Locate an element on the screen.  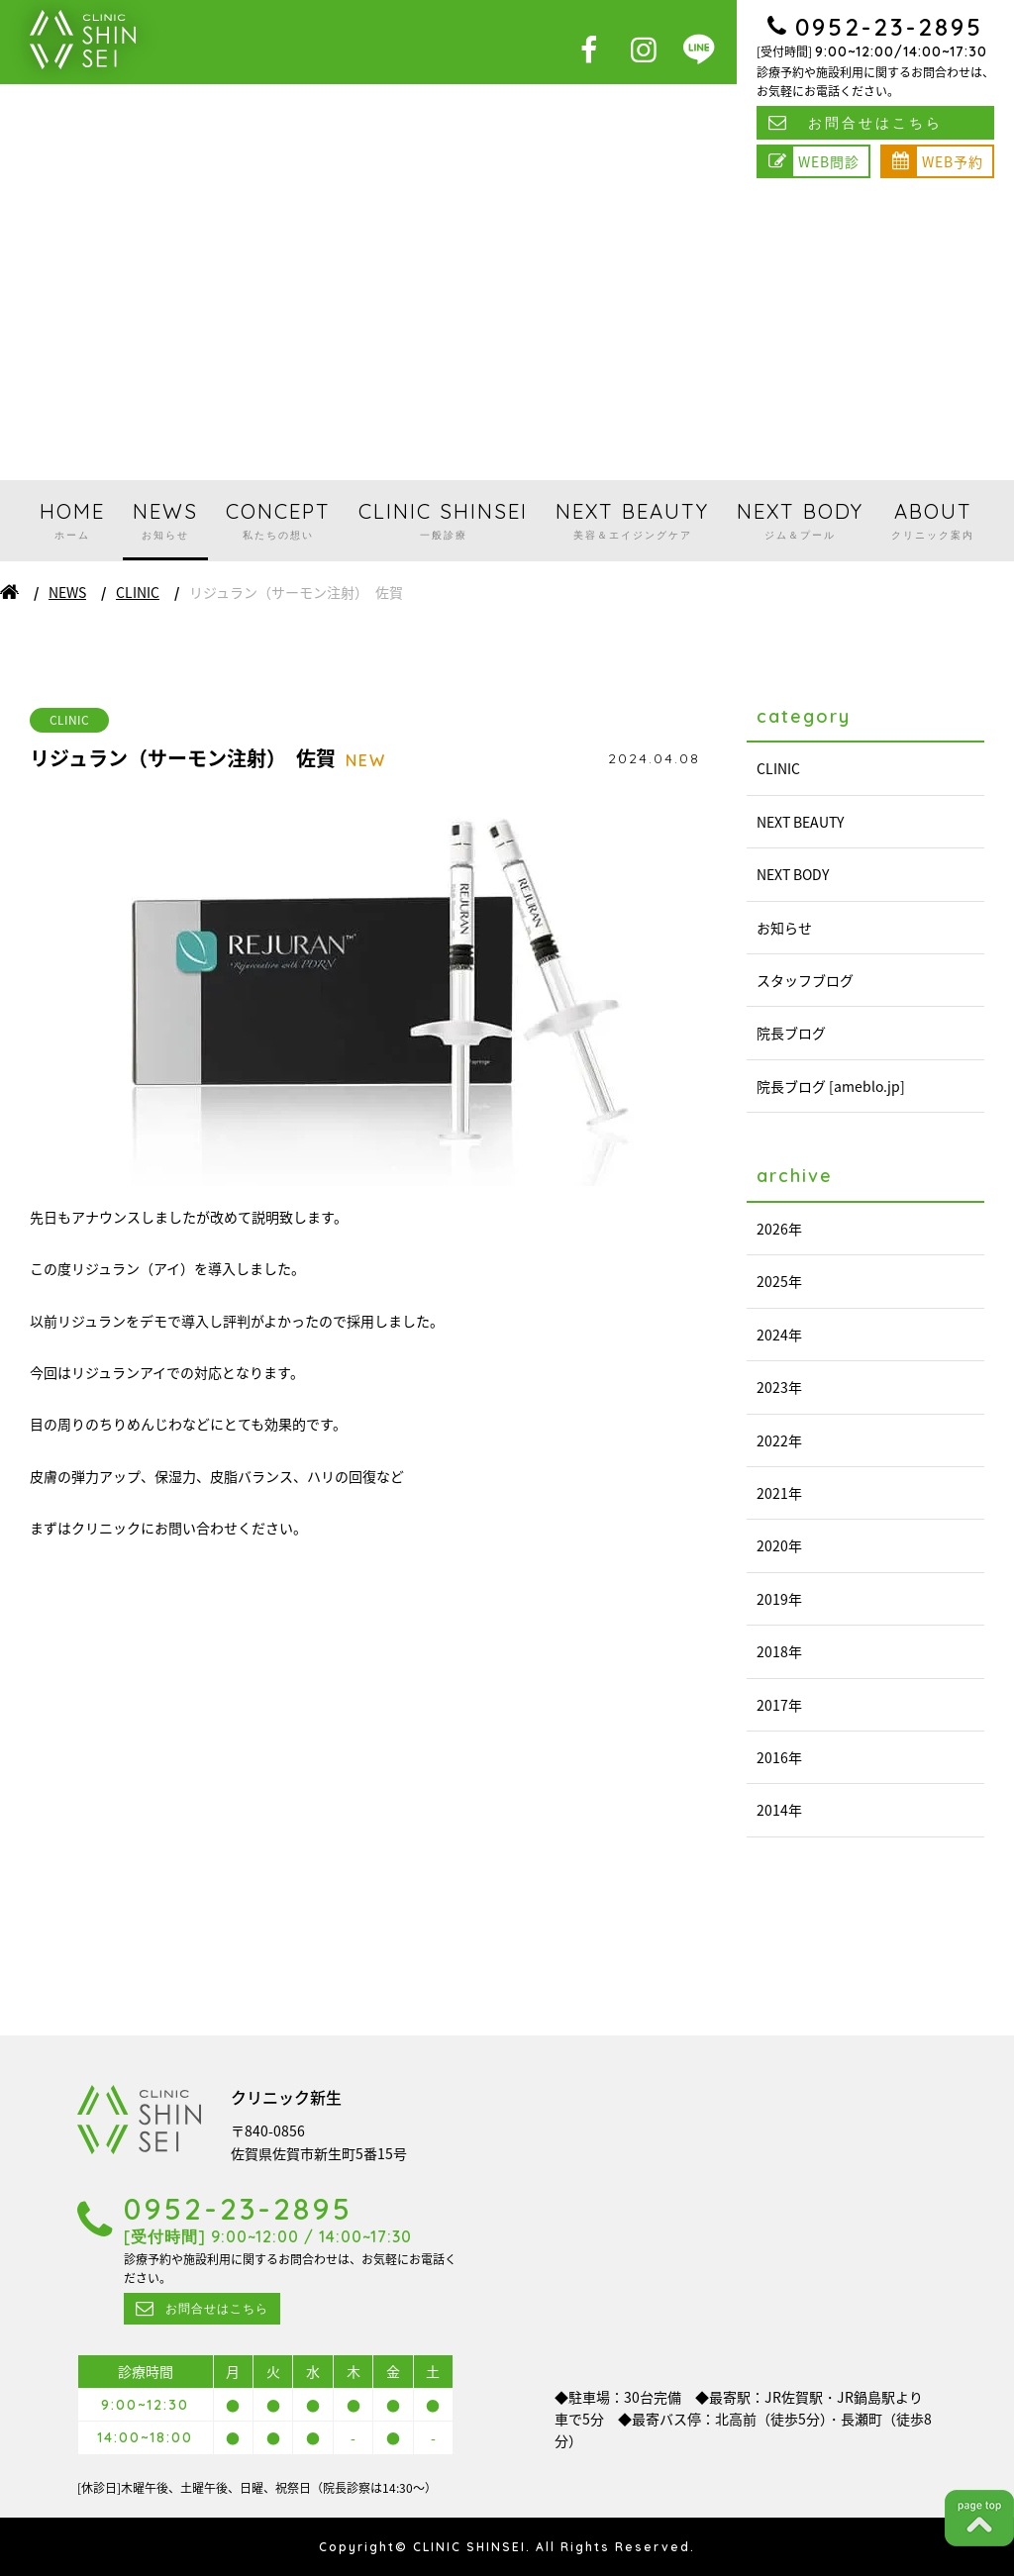
ABOUT is located at coordinates (932, 521).